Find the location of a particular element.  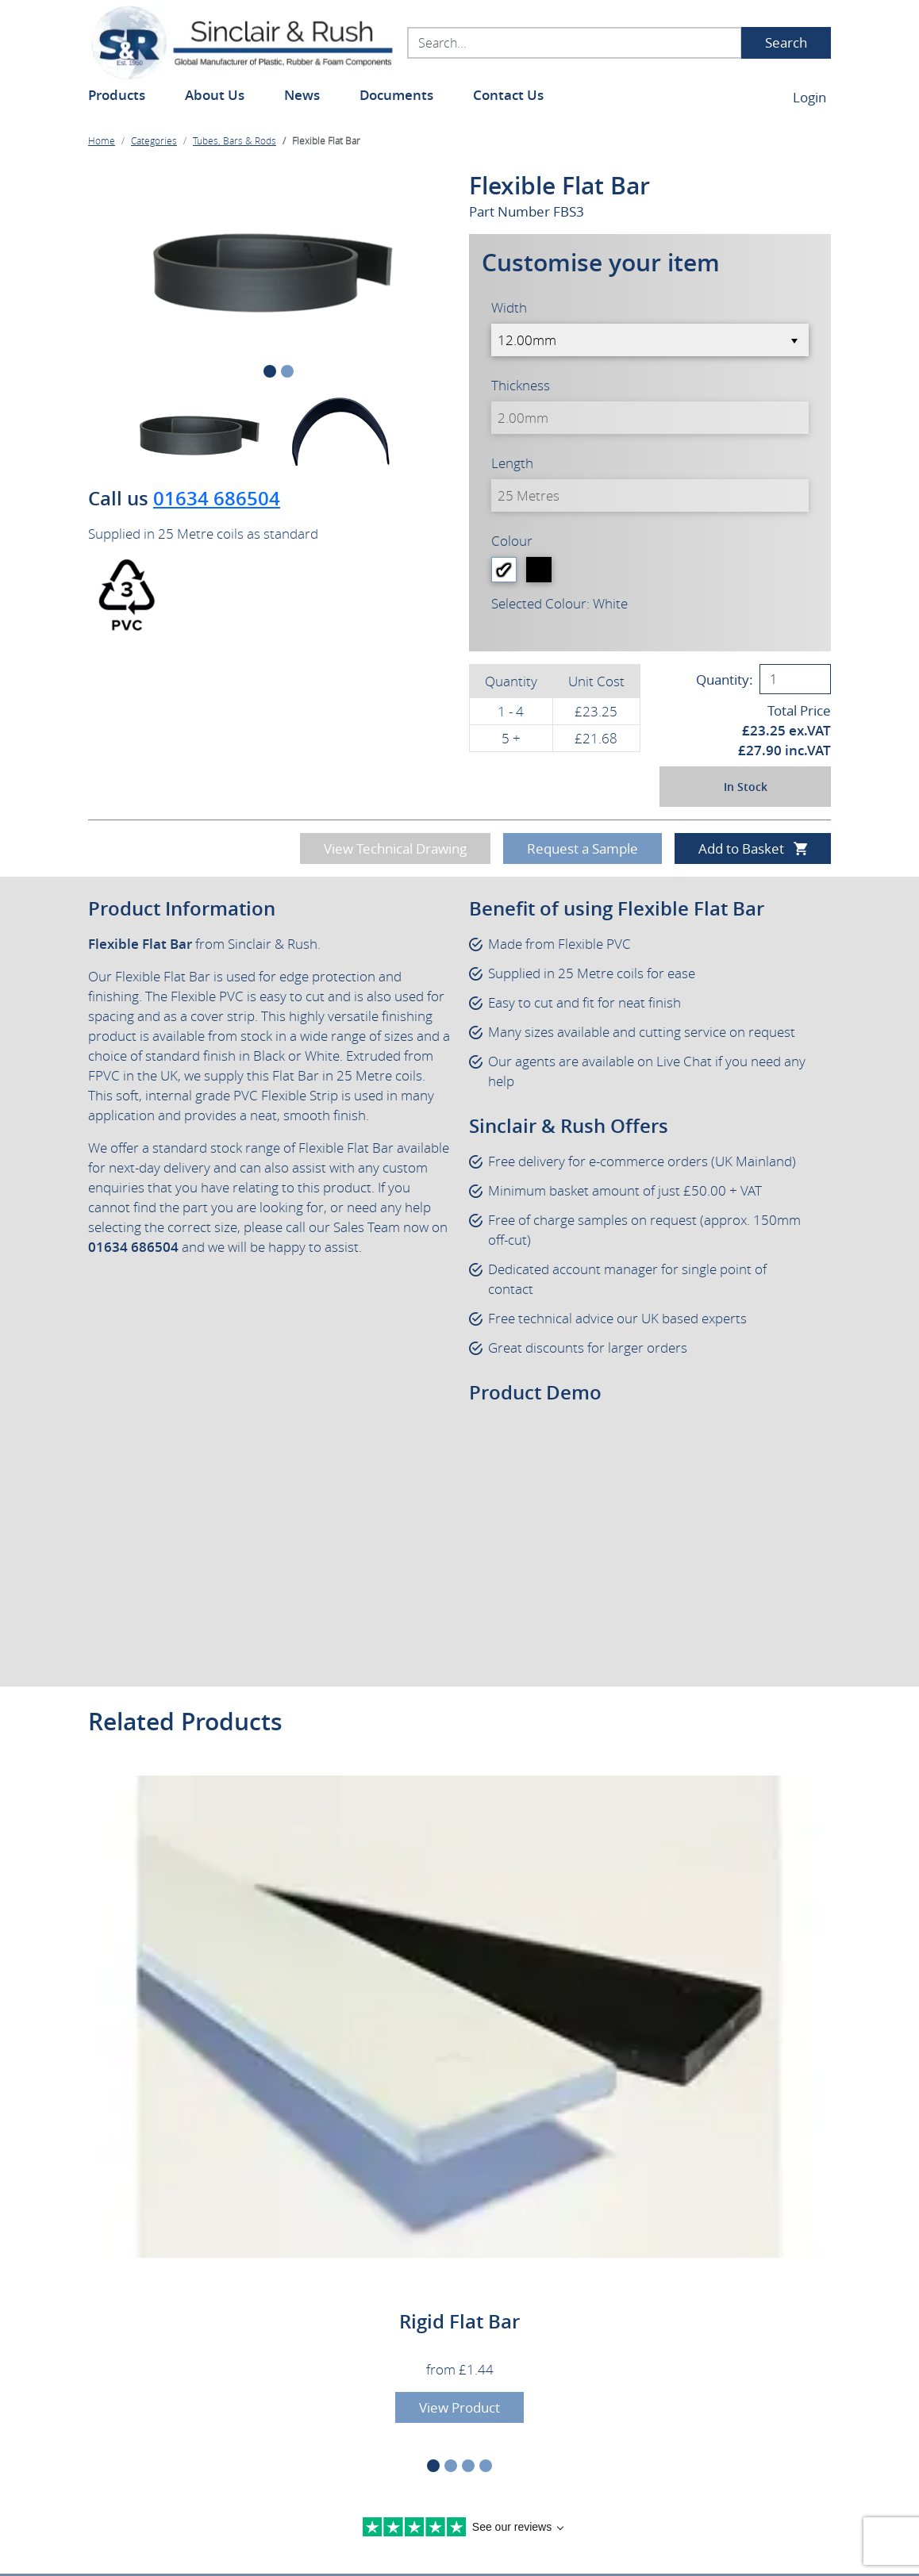

Login is located at coordinates (809, 97).